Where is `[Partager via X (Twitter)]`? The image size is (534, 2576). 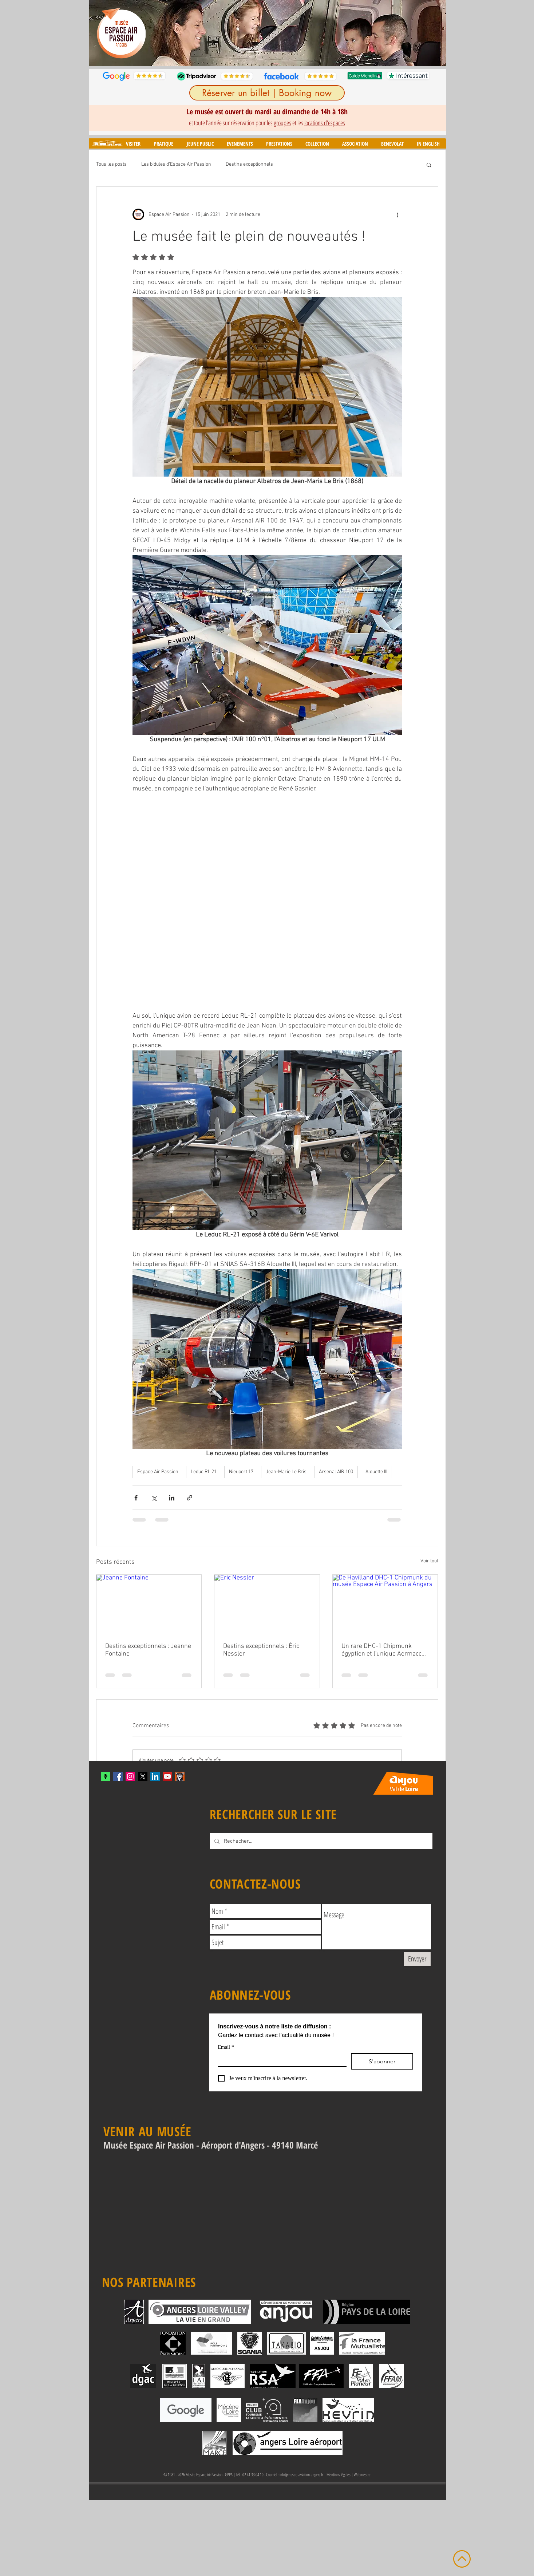 [Partager via X (Twitter)] is located at coordinates (153, 1497).